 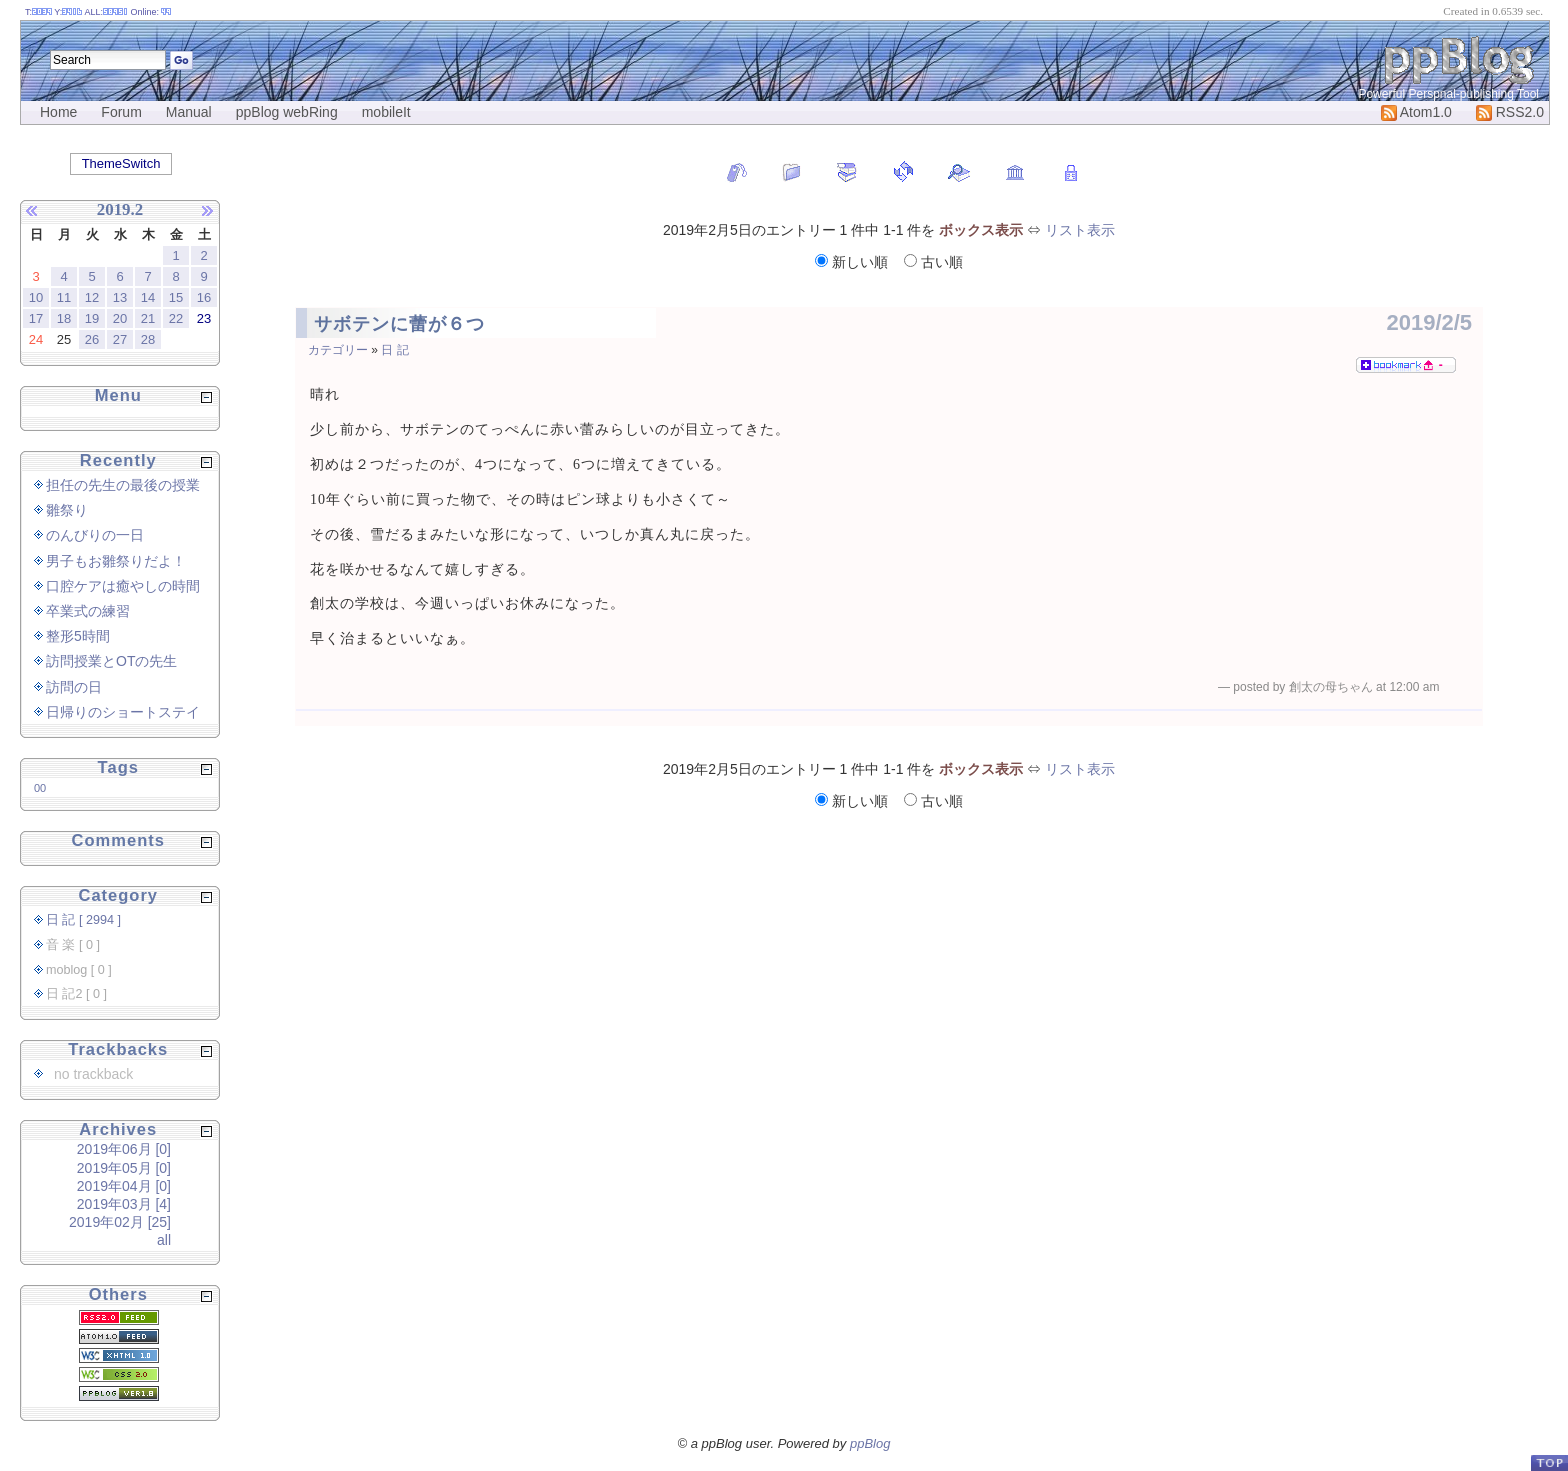 What do you see at coordinates (120, 318) in the screenshot?
I see `20` at bounding box center [120, 318].